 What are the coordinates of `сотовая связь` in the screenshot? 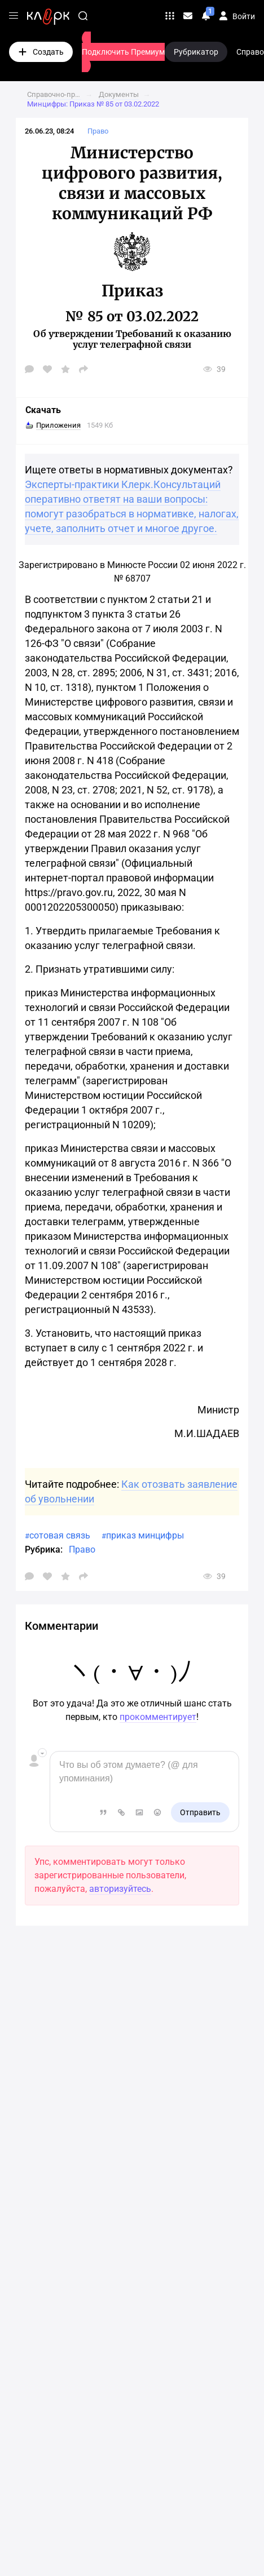 It's located at (59, 1535).